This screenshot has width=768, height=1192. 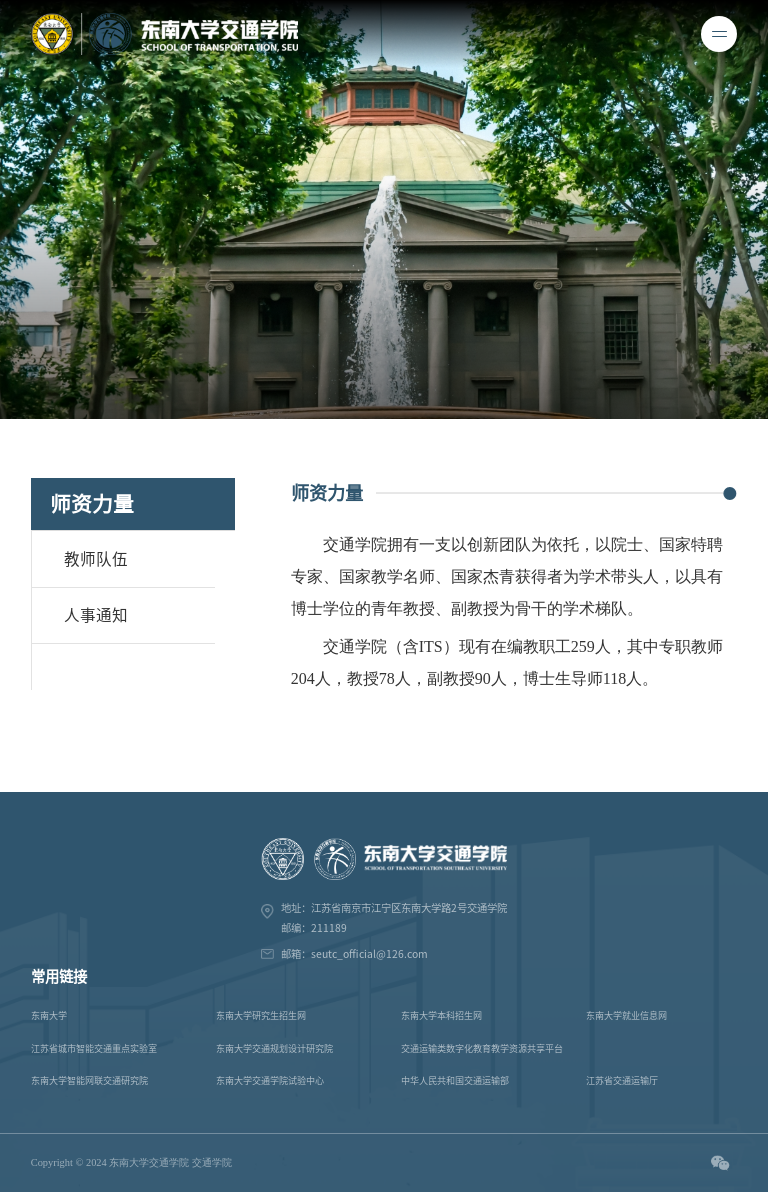 I want to click on 东南大学交通学院试验中心, so click(x=270, y=1080).